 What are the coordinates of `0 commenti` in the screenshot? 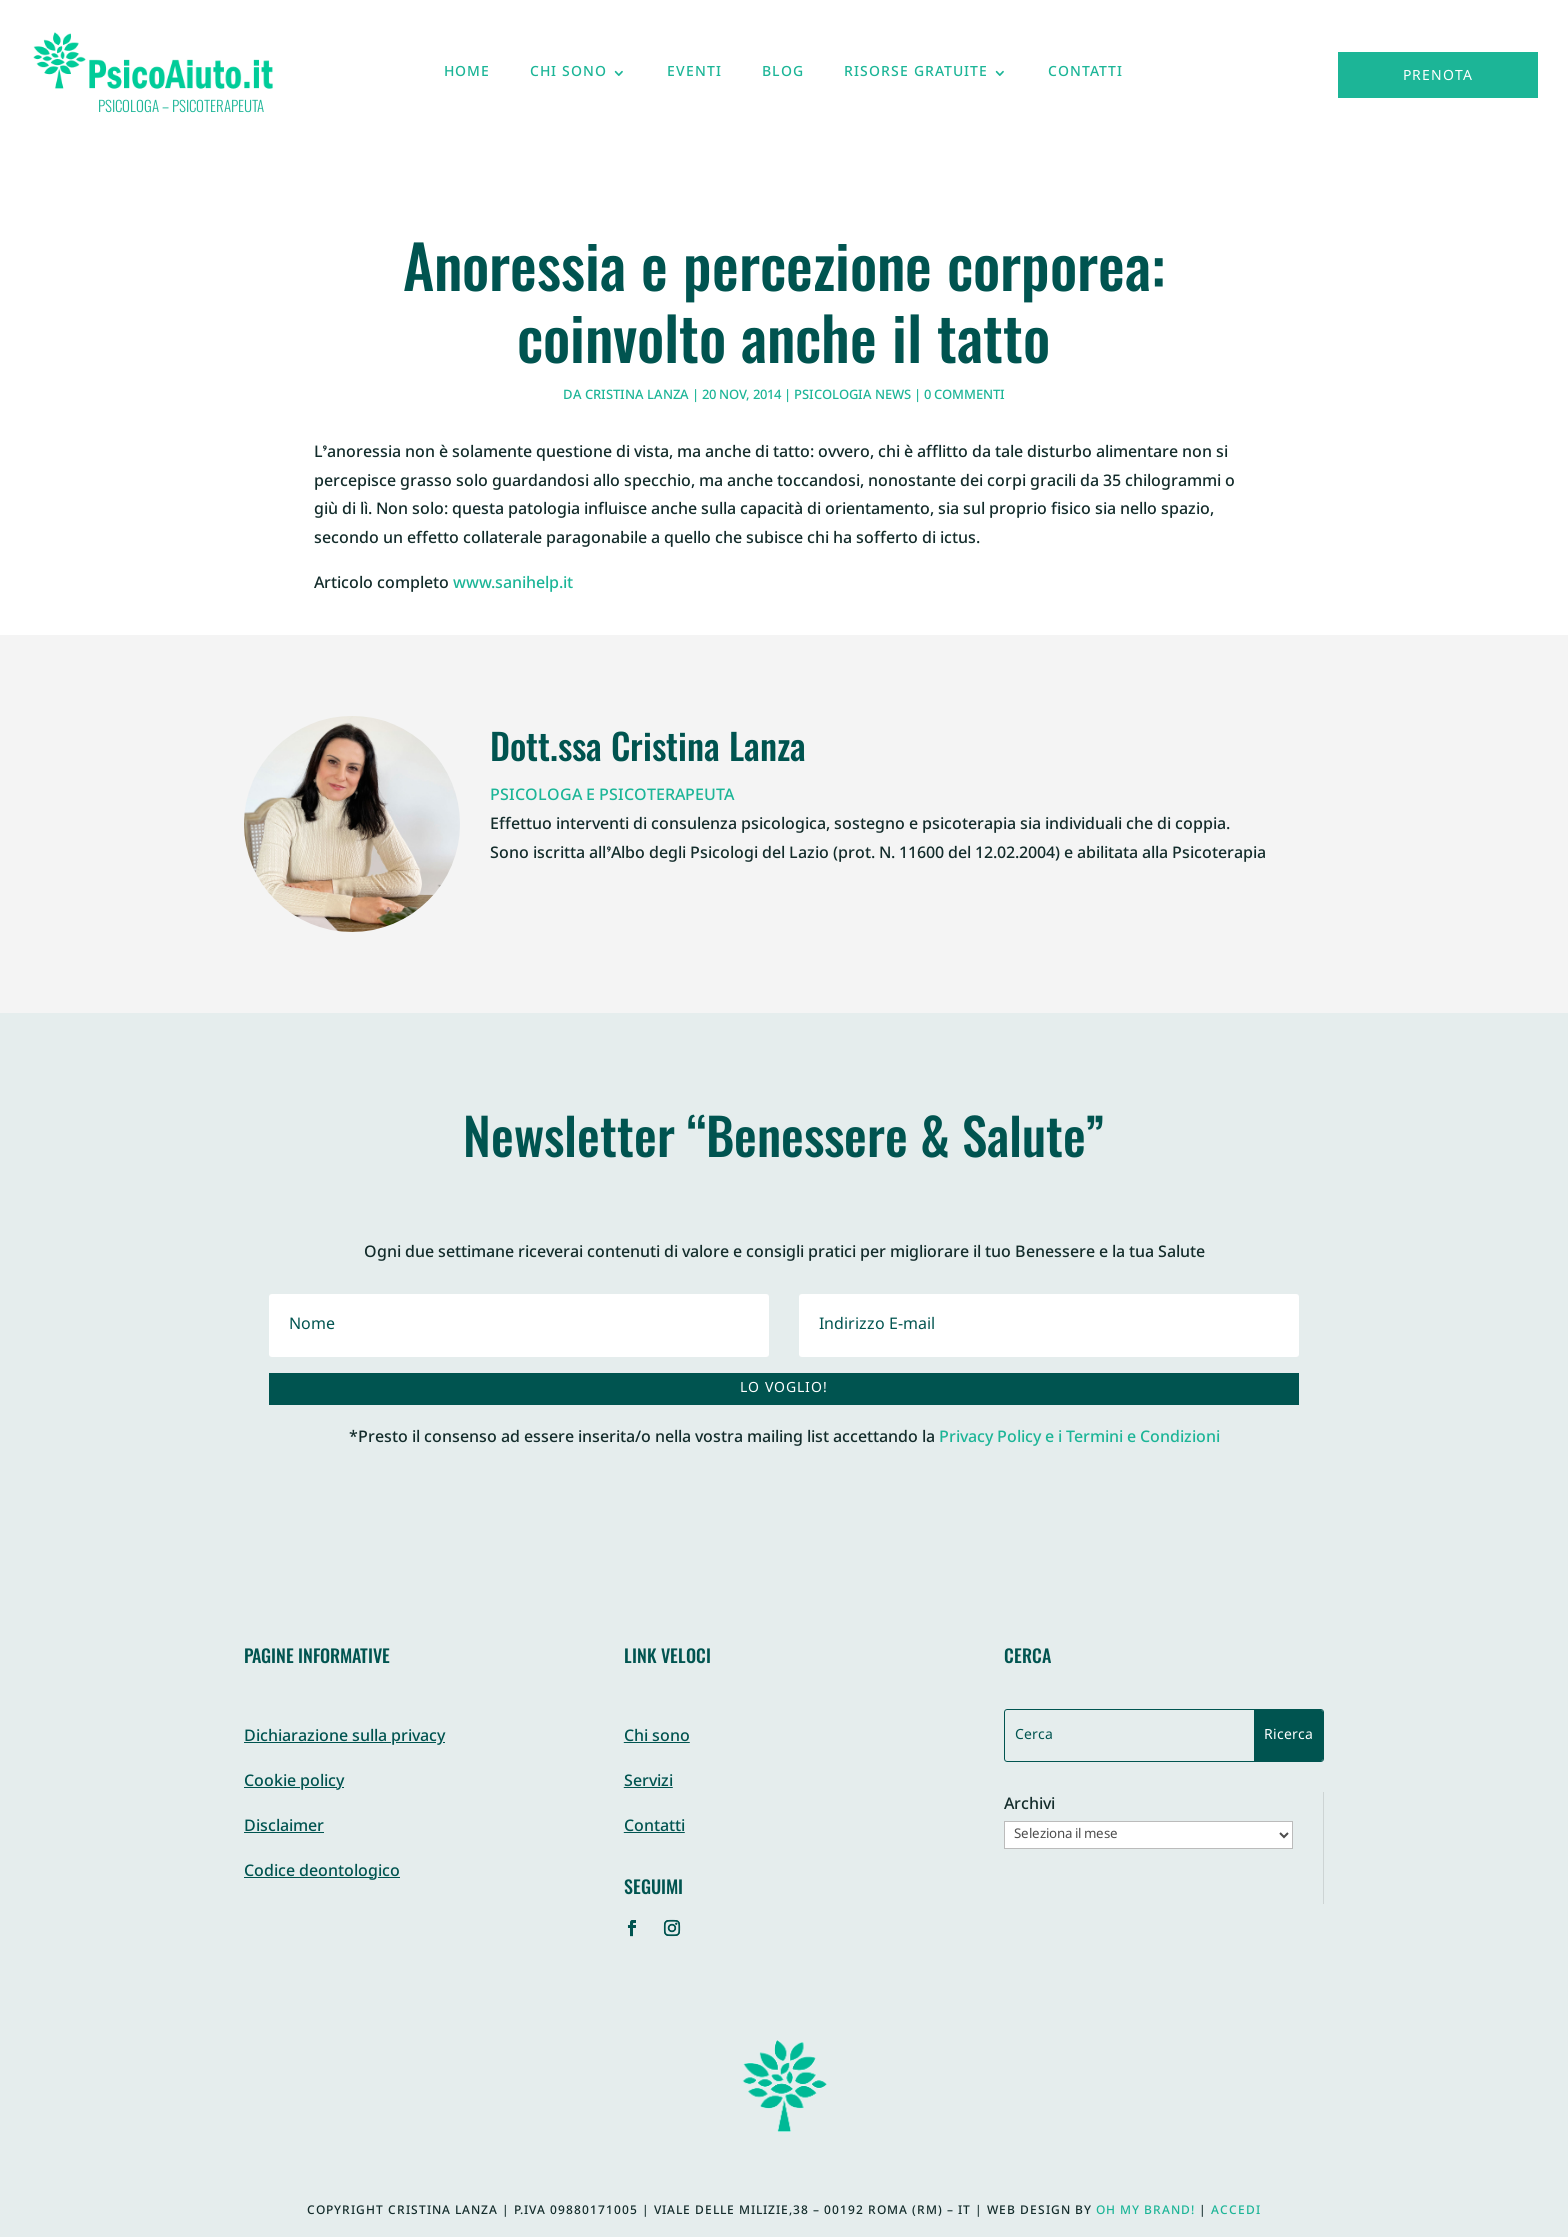 It's located at (964, 396).